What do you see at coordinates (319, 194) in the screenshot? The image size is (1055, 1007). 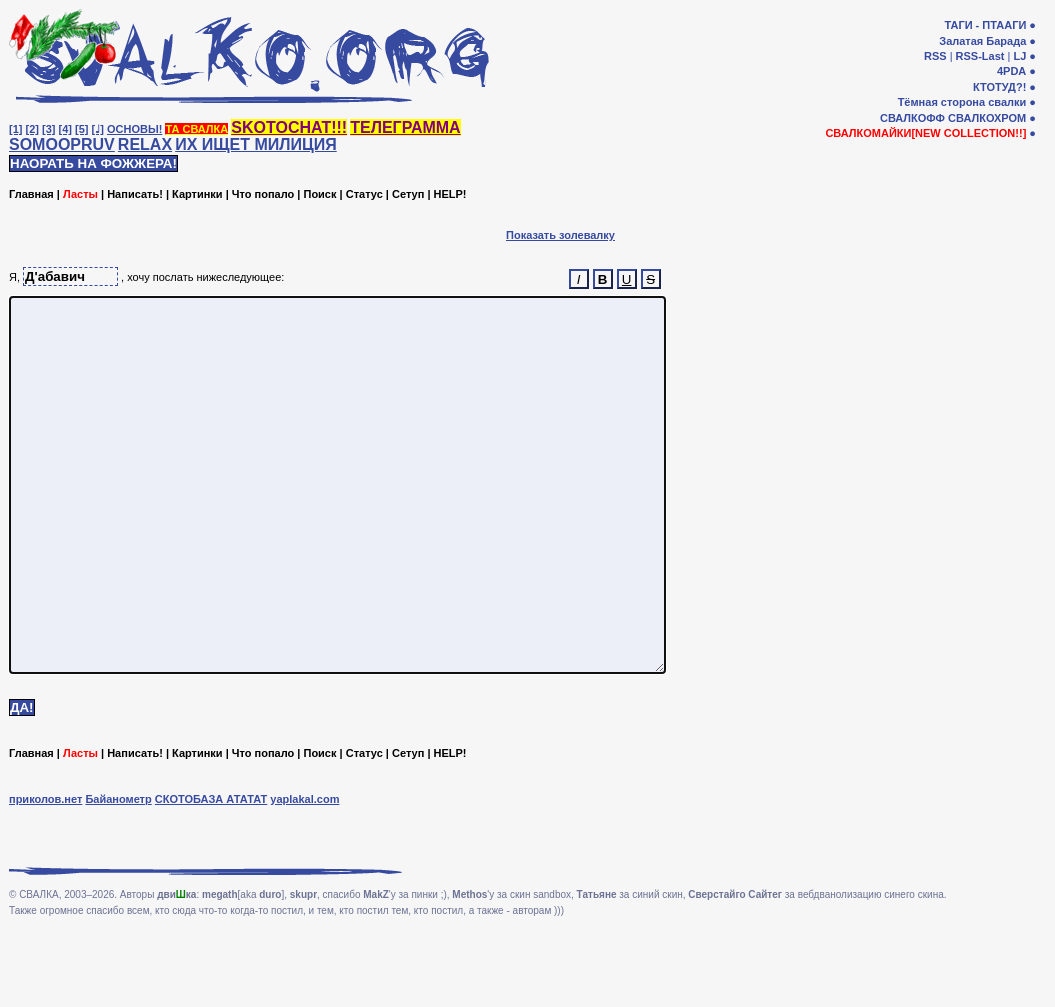 I see `Поиск` at bounding box center [319, 194].